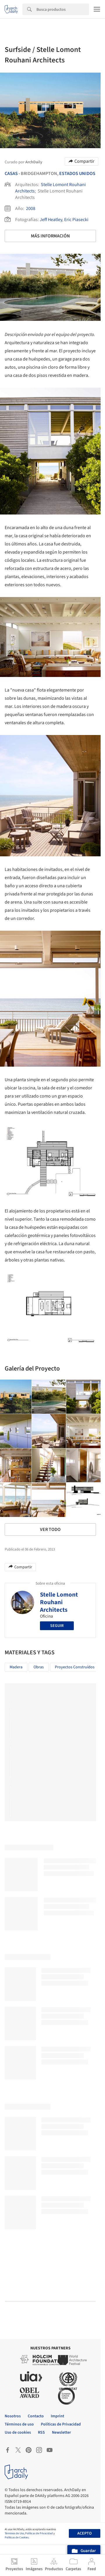  I want to click on Acepto, so click(84, 2533).